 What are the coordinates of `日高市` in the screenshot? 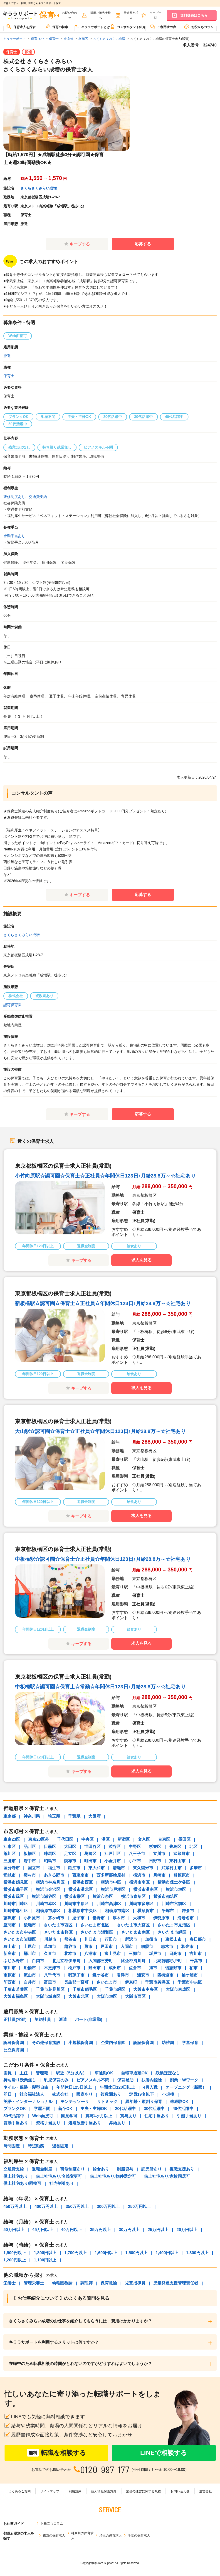 It's located at (175, 1953).